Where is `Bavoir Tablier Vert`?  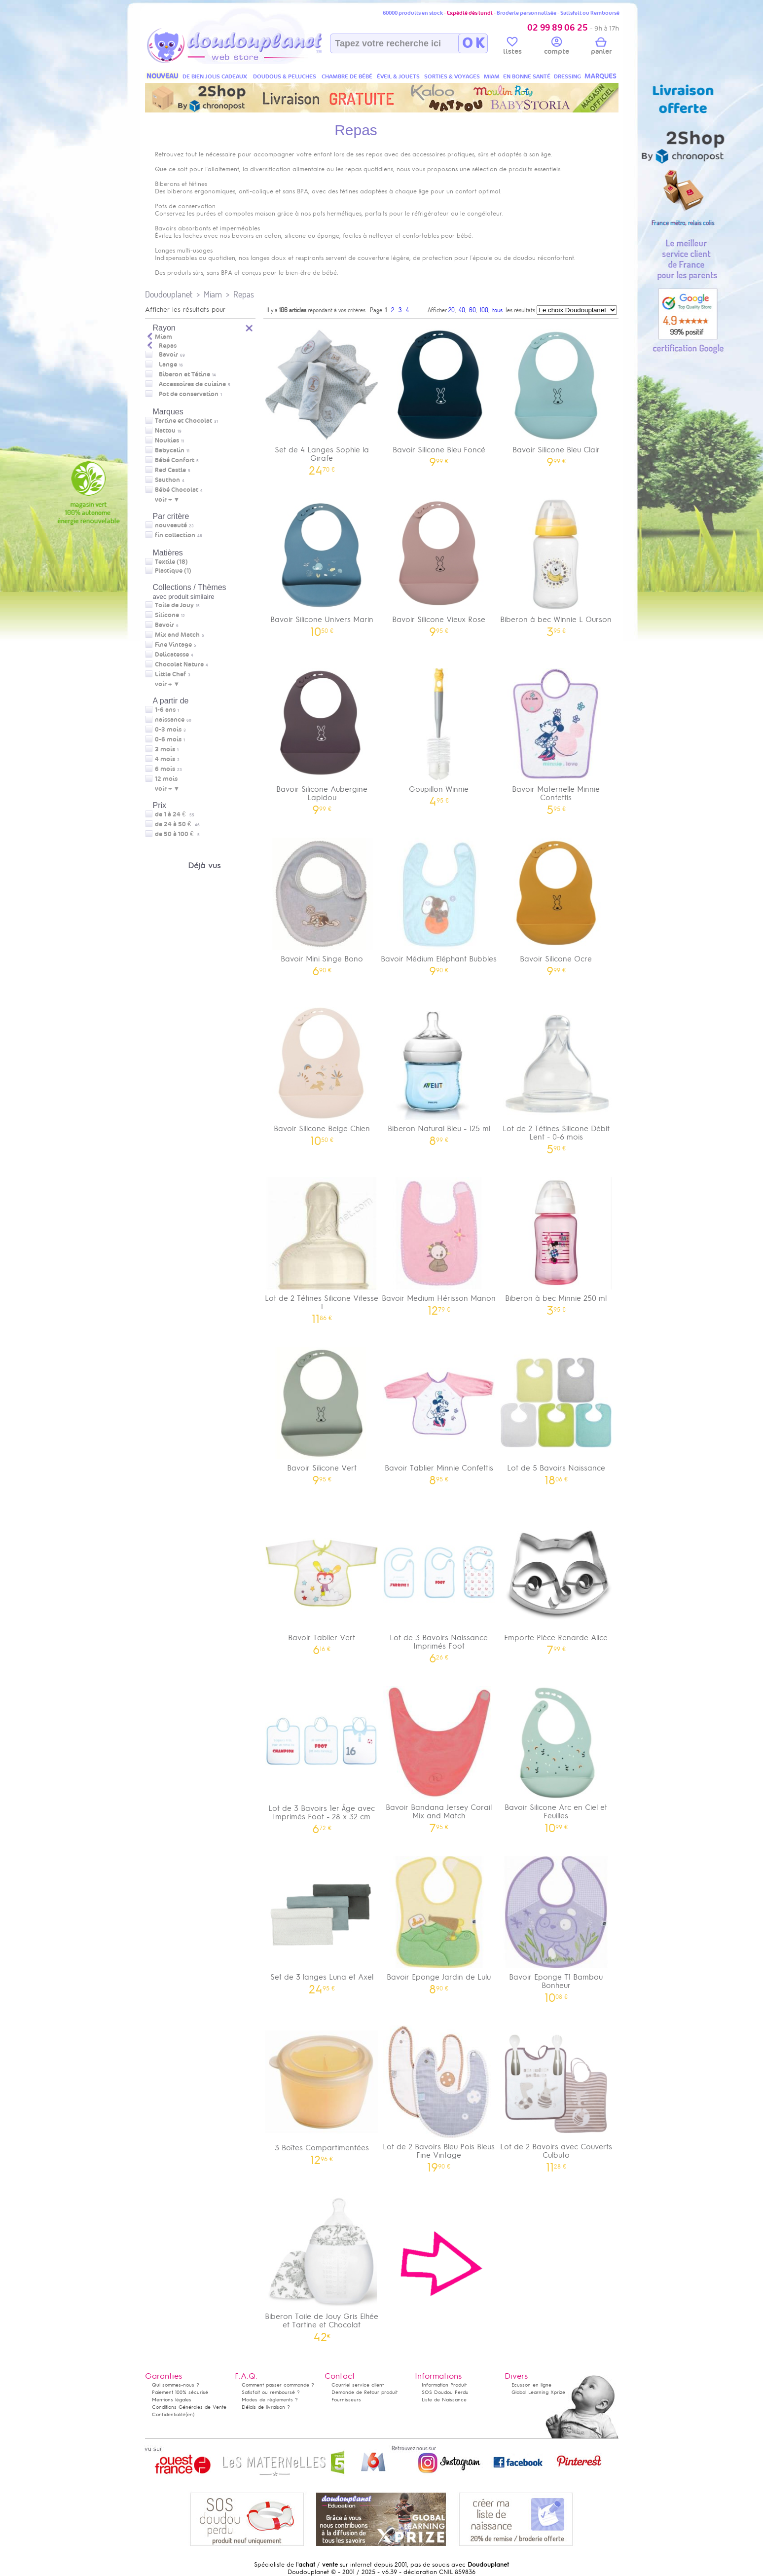
Bavoir Tablier Vert is located at coordinates (322, 1582).